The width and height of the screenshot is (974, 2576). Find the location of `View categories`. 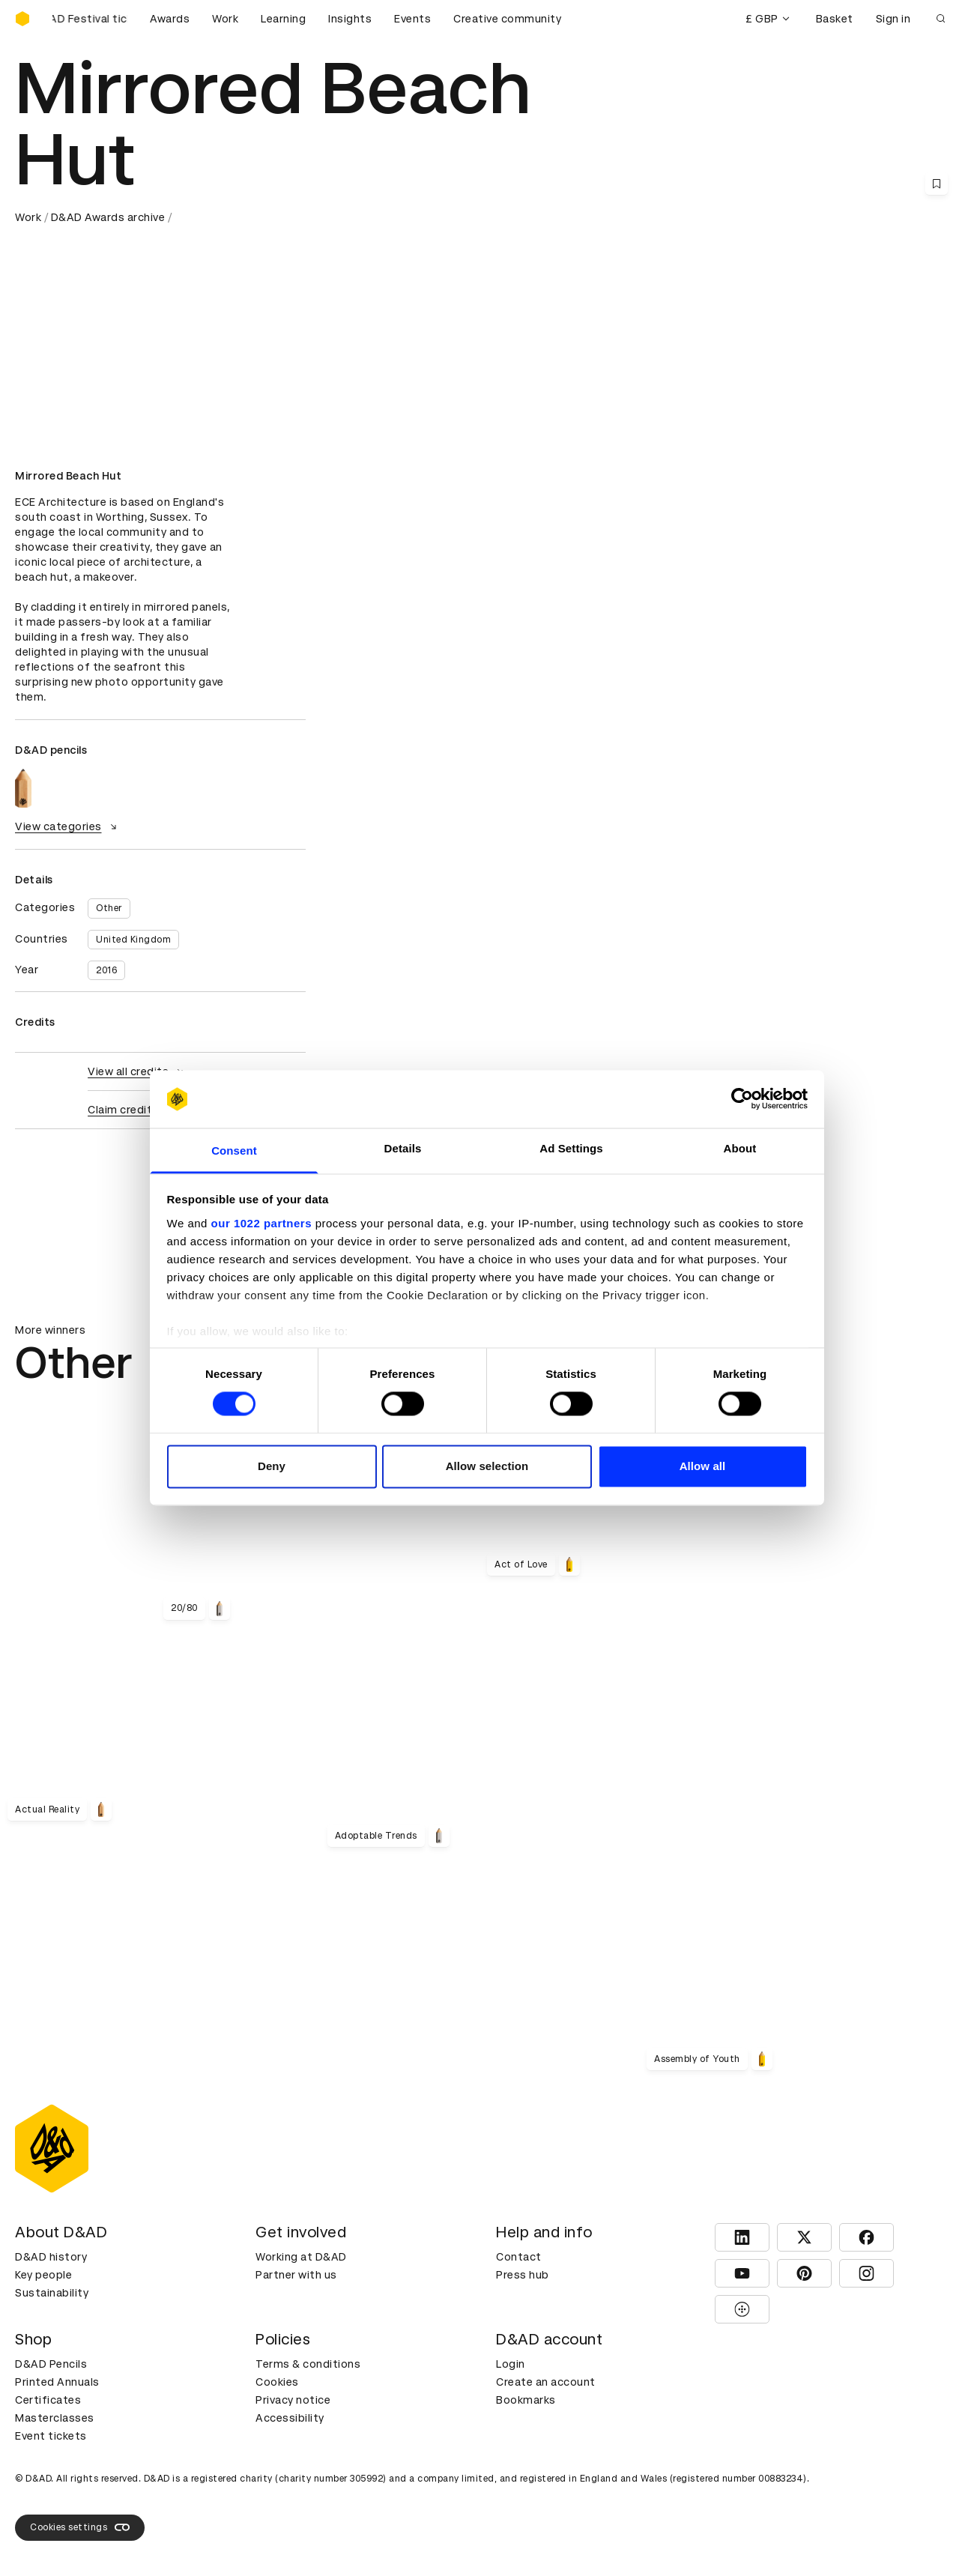

View categories is located at coordinates (68, 826).